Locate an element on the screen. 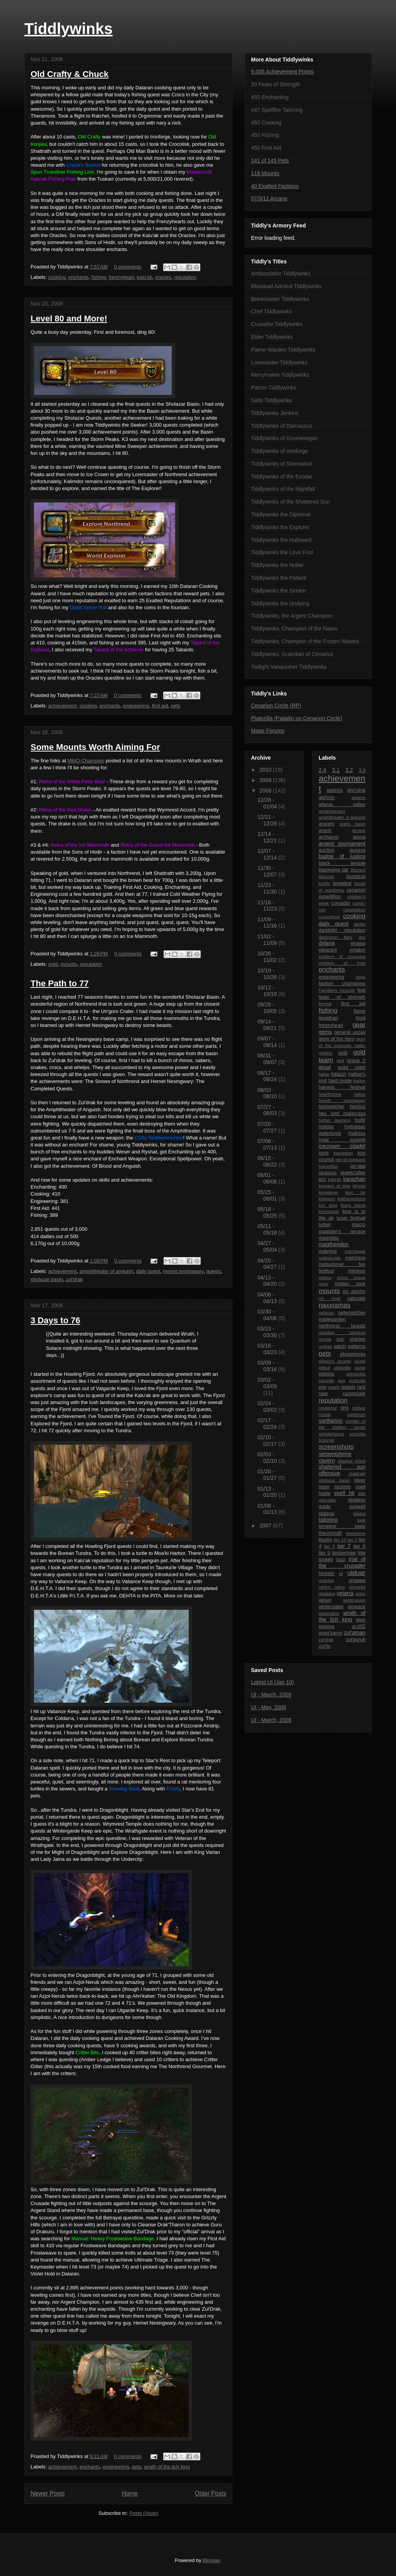 The height and width of the screenshot is (2576, 396). 12/07 - 12/14 is located at coordinates (268, 854).